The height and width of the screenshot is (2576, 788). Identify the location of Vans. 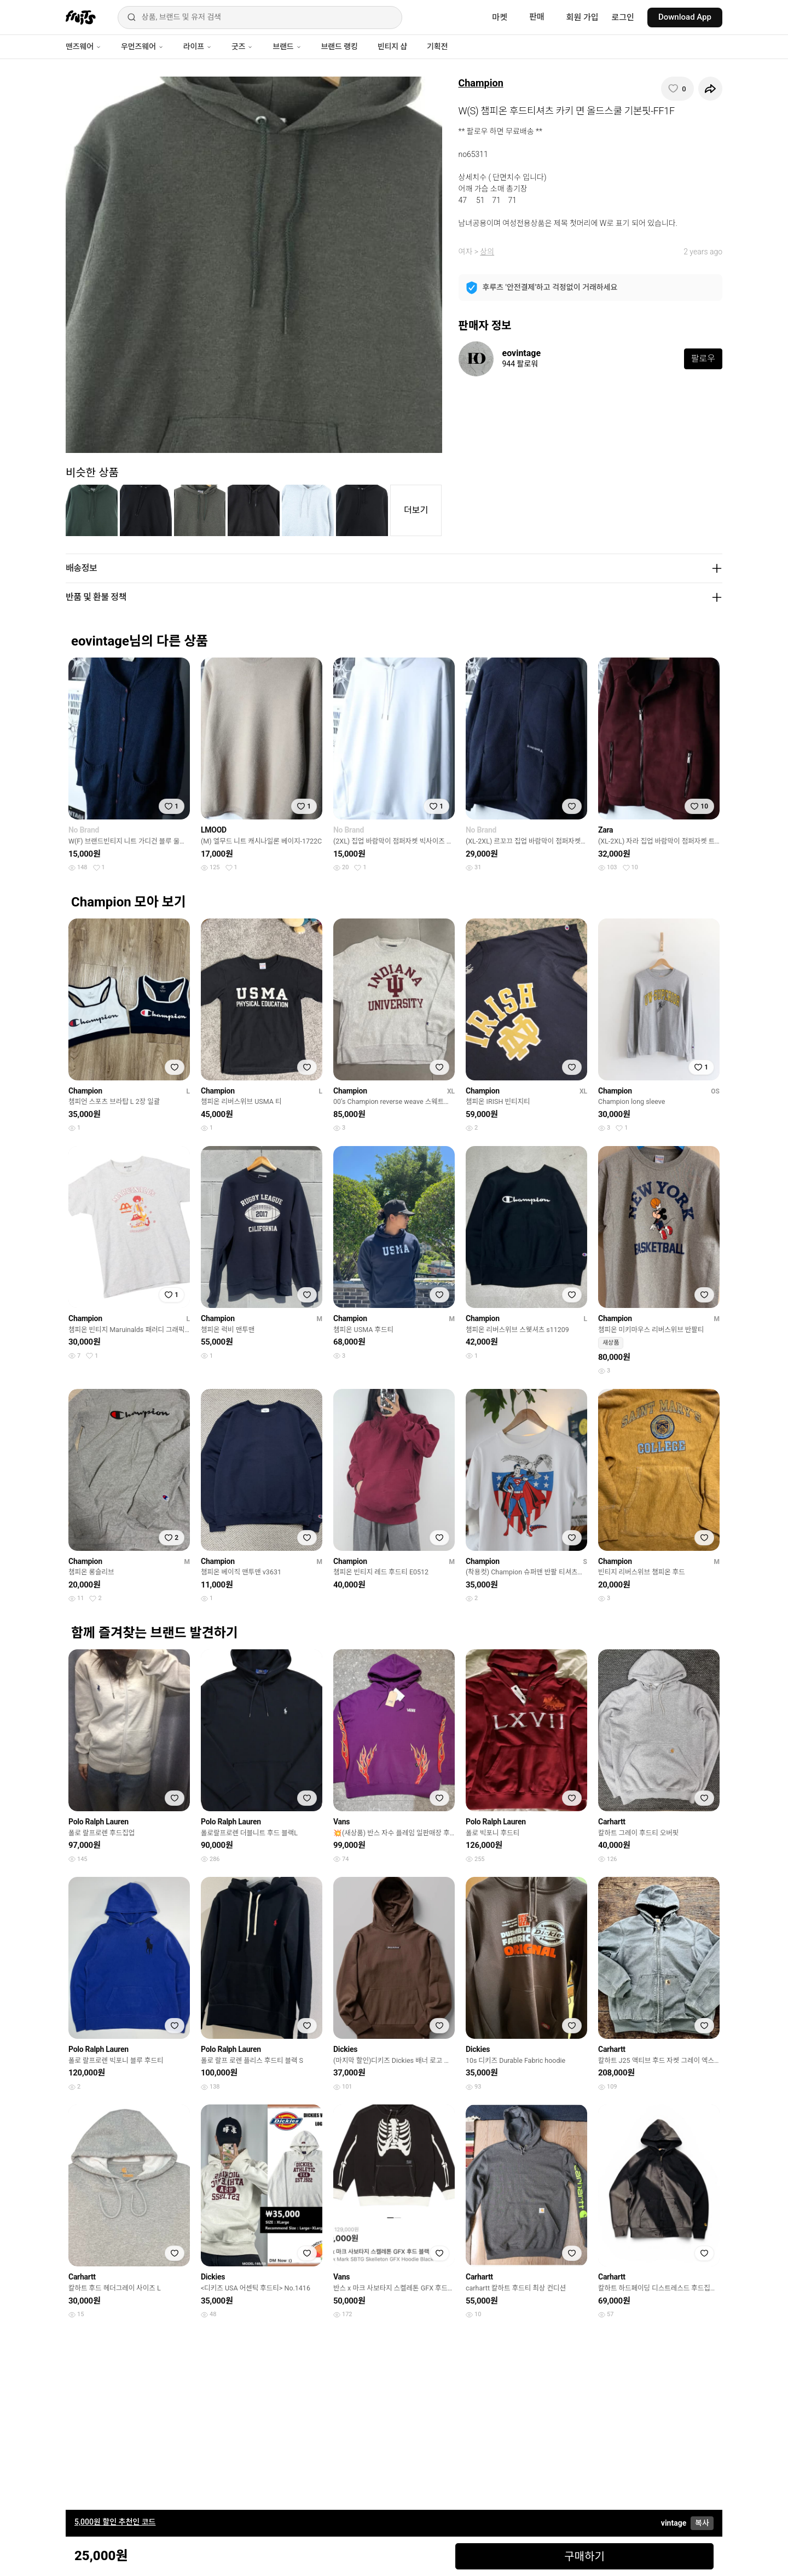
(341, 1821).